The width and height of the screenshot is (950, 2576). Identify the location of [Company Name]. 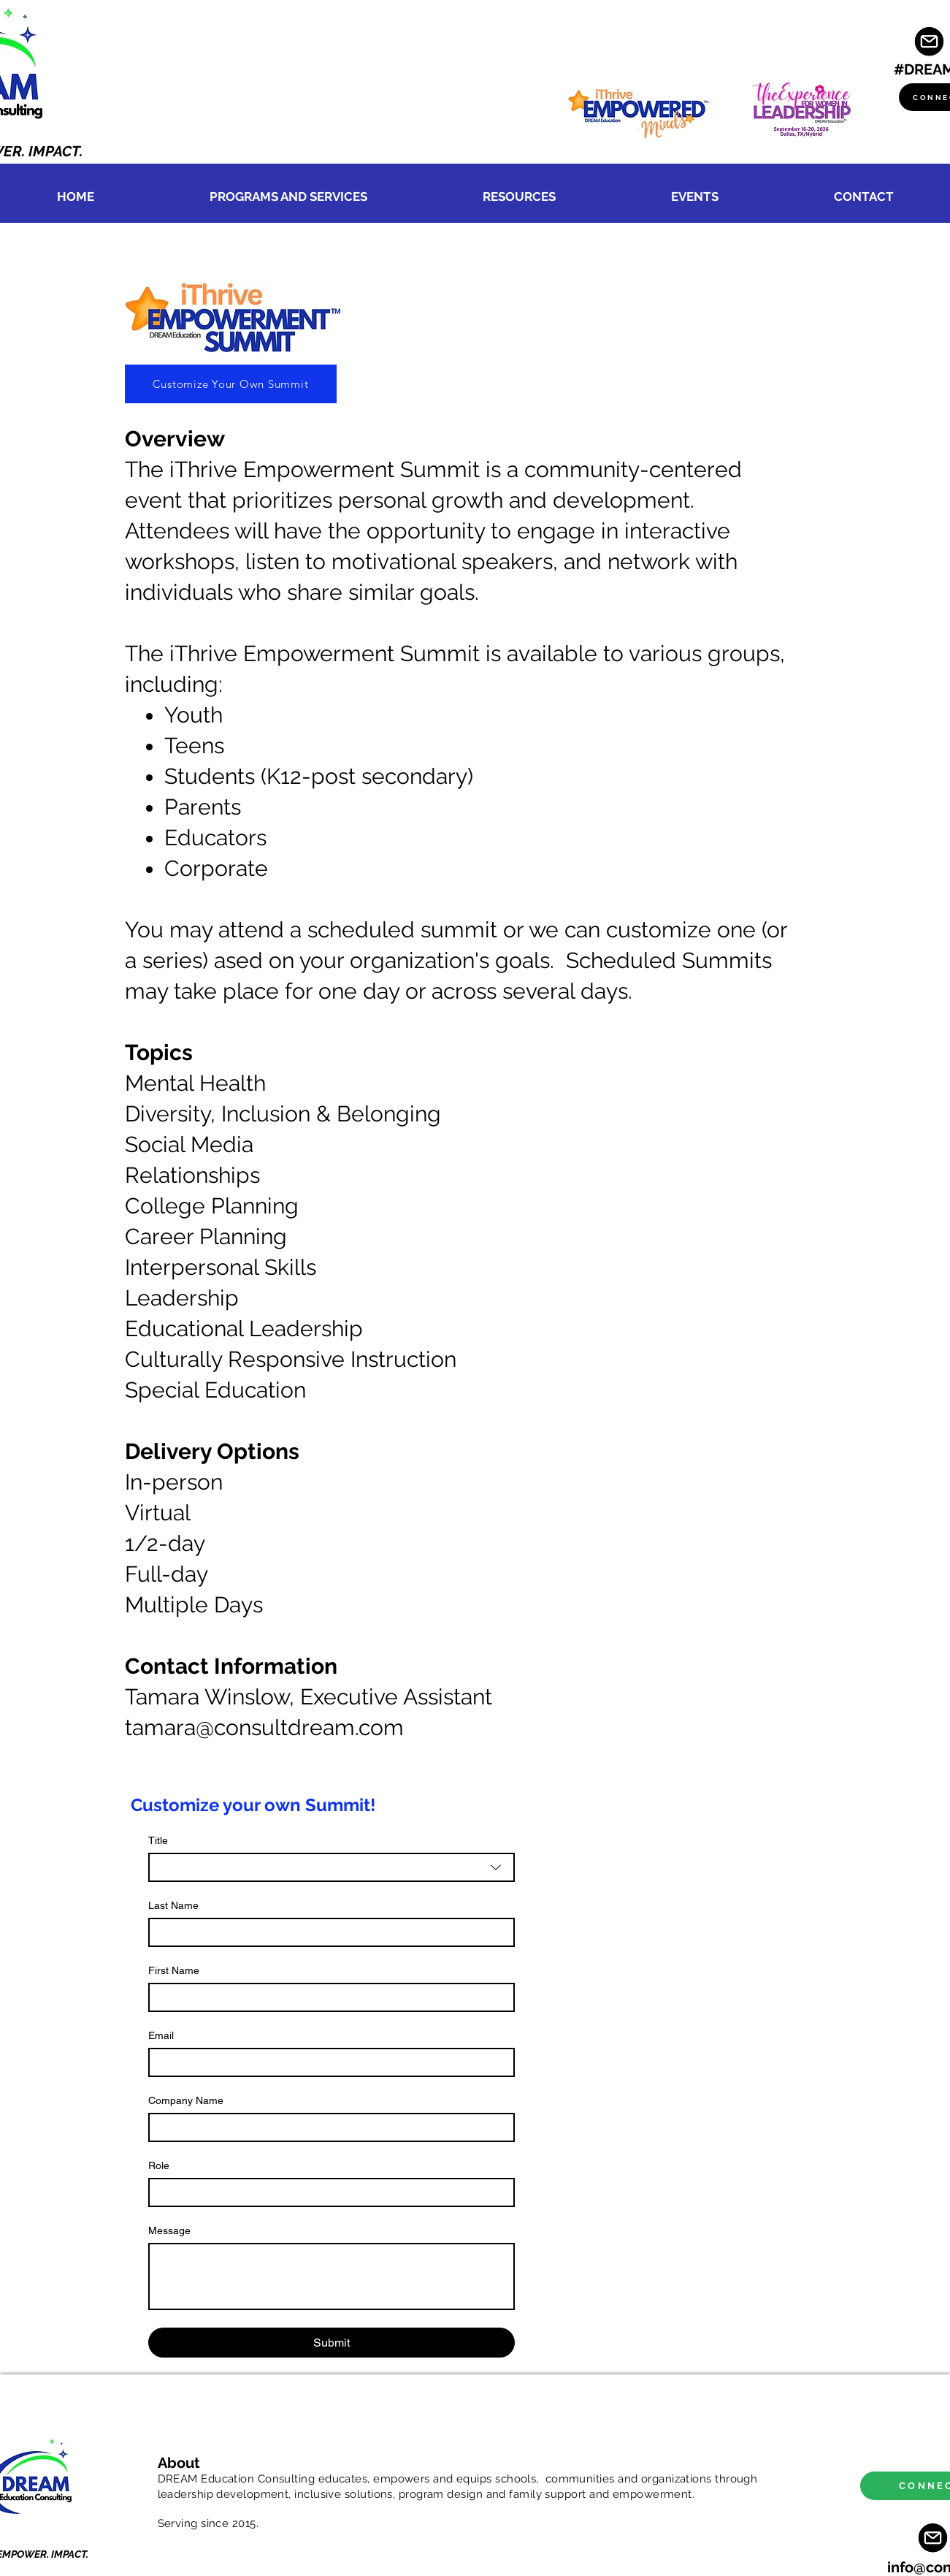
(327, 2127).